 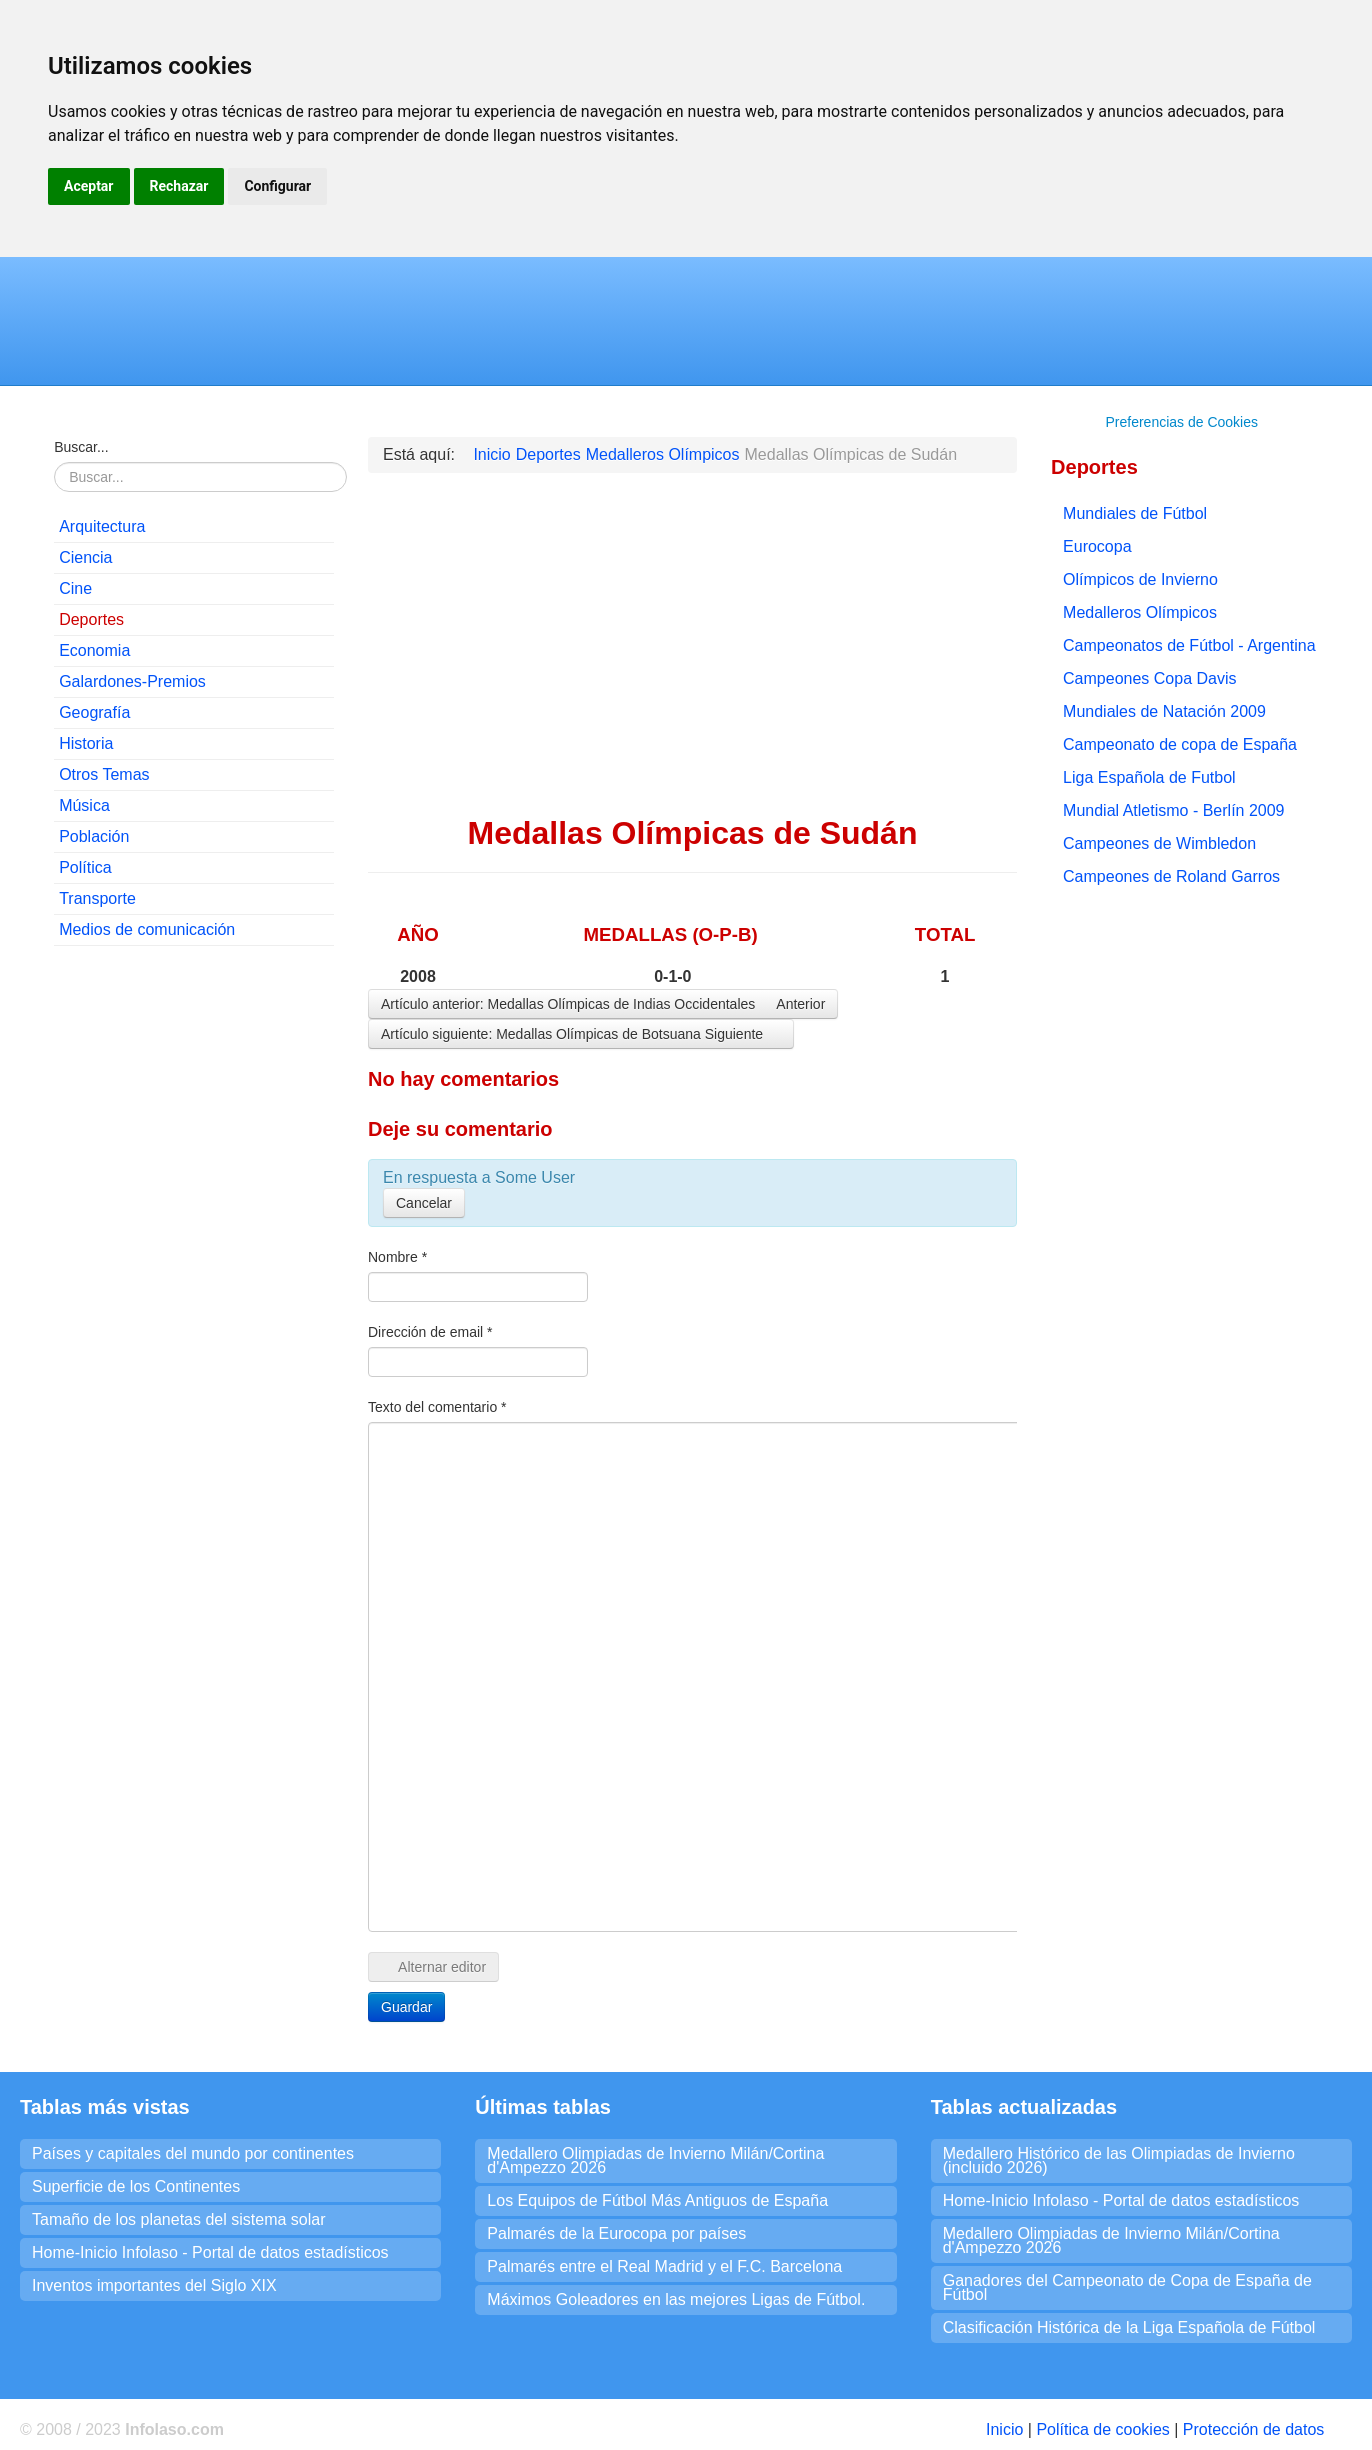 What do you see at coordinates (1149, 777) in the screenshot?
I see `Liga Española de Futbol` at bounding box center [1149, 777].